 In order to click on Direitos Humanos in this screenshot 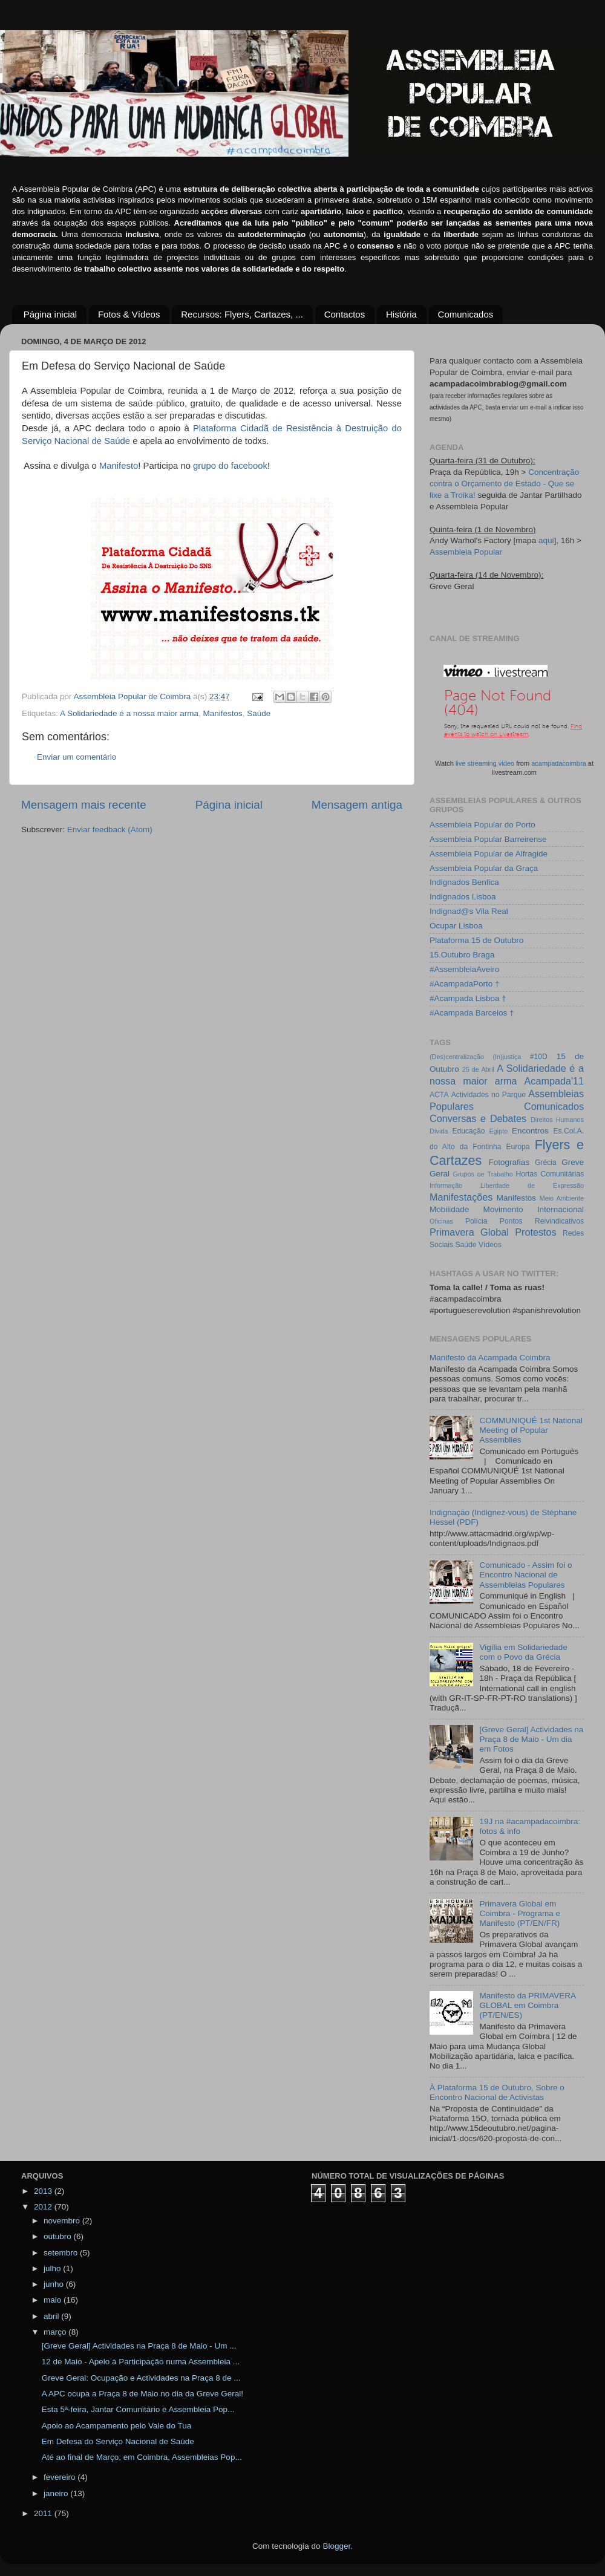, I will do `click(557, 1119)`.